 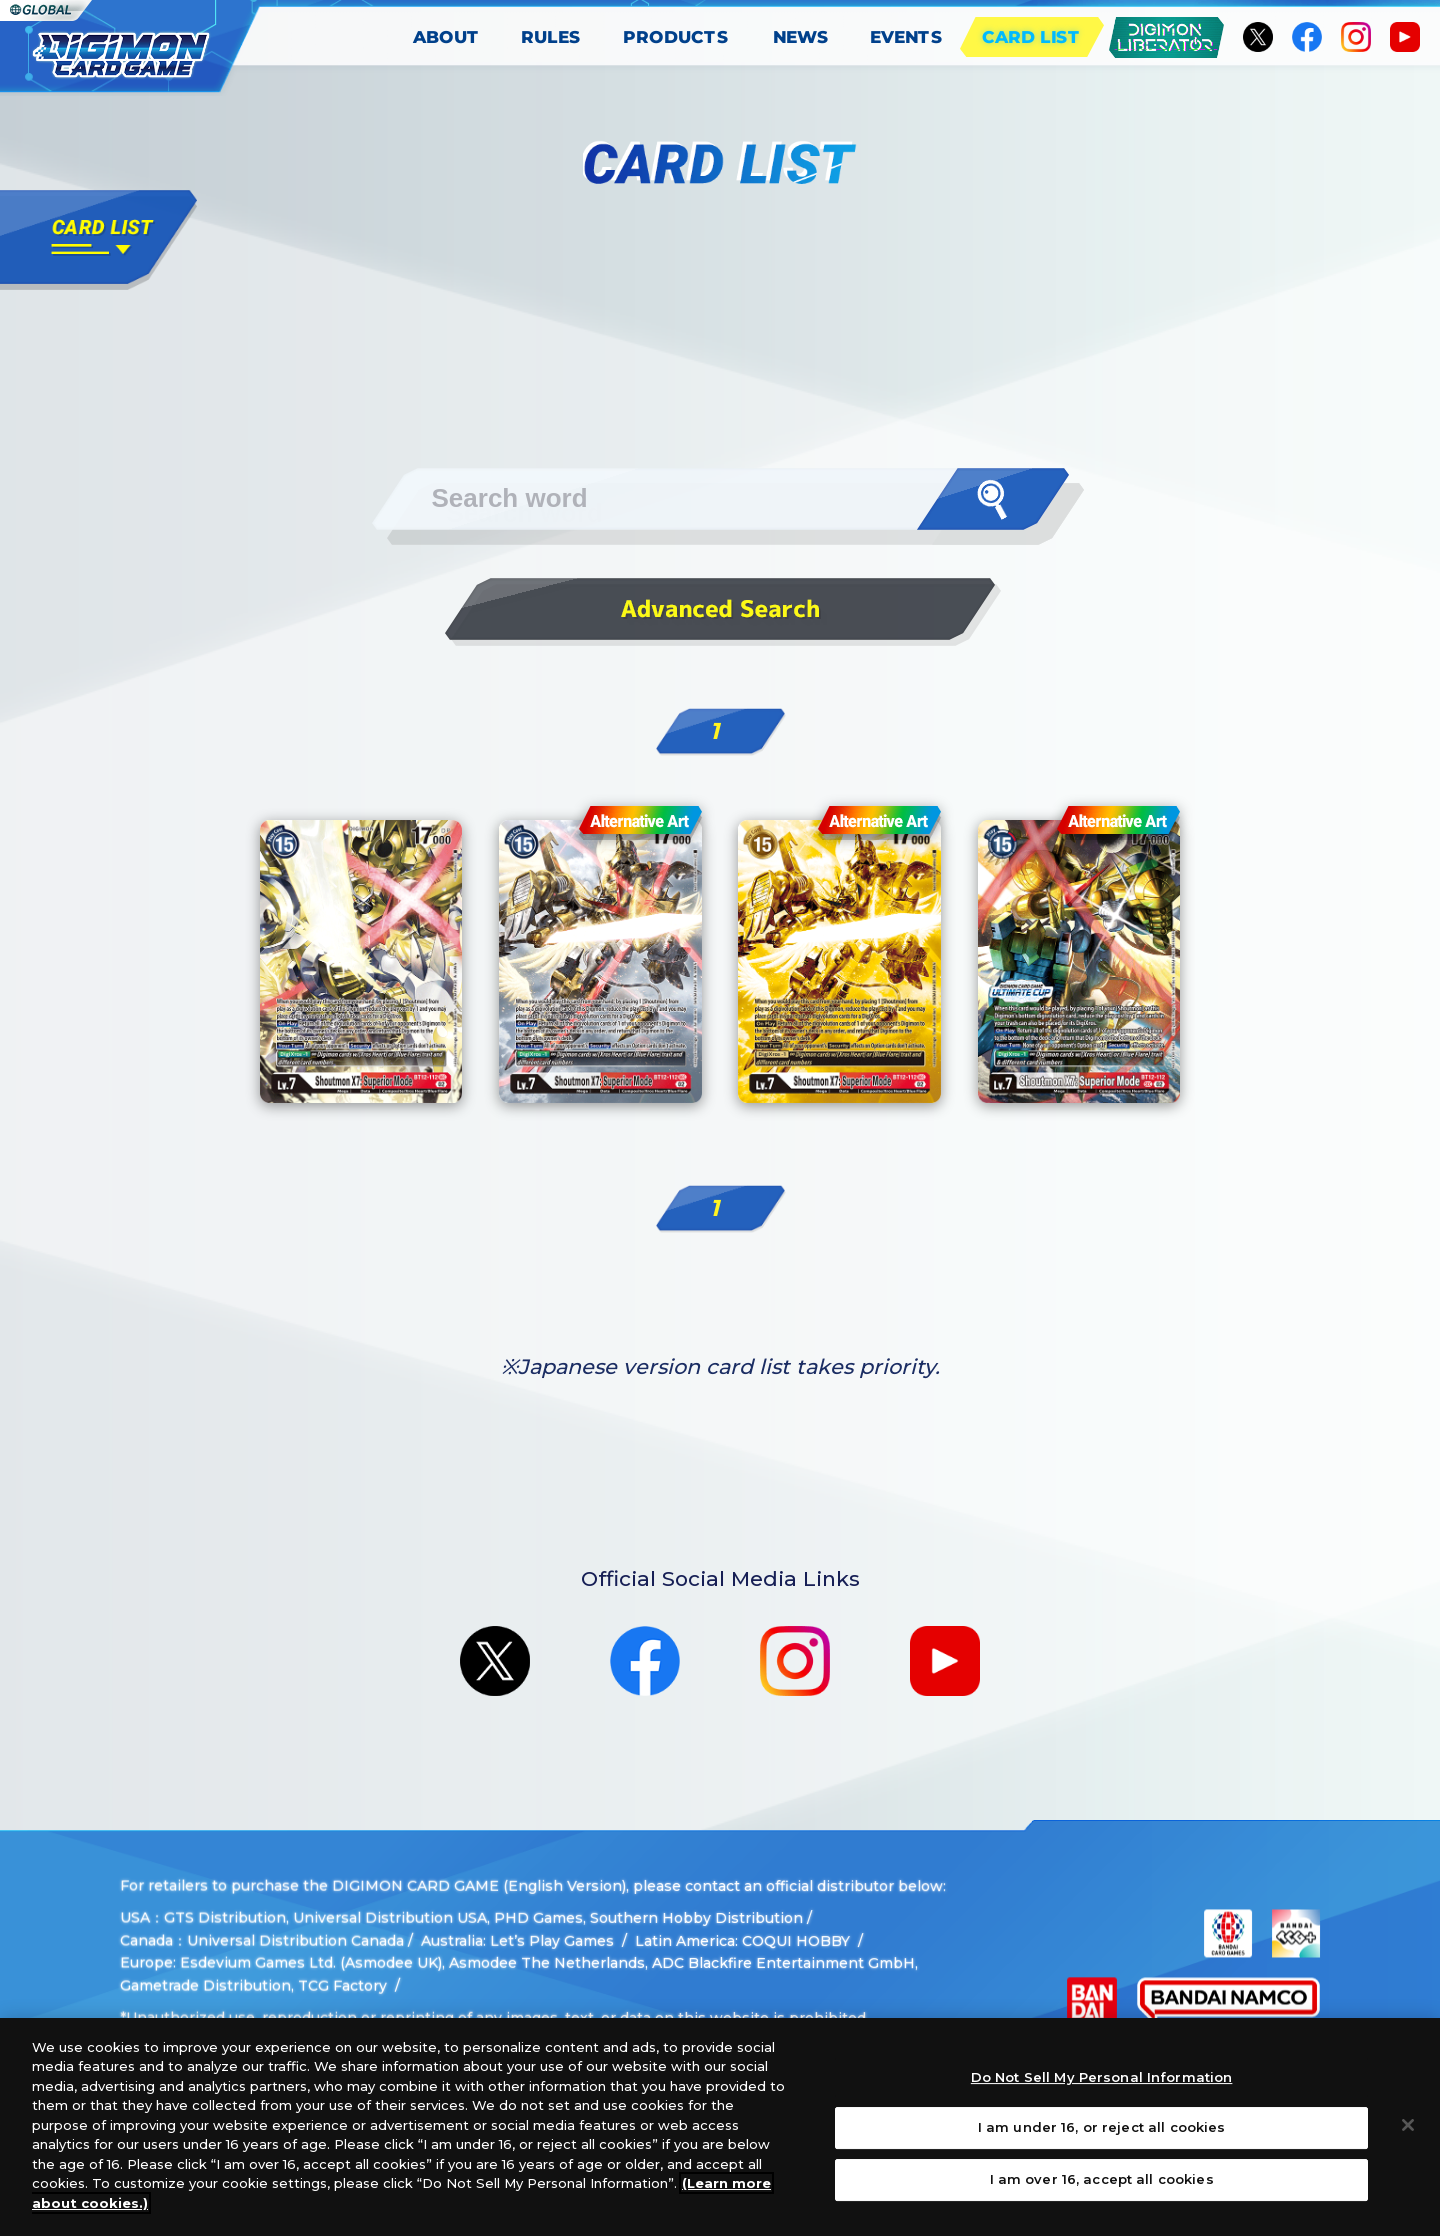 I want to click on I am under 16, or reject all cookies, so click(x=1102, y=2143).